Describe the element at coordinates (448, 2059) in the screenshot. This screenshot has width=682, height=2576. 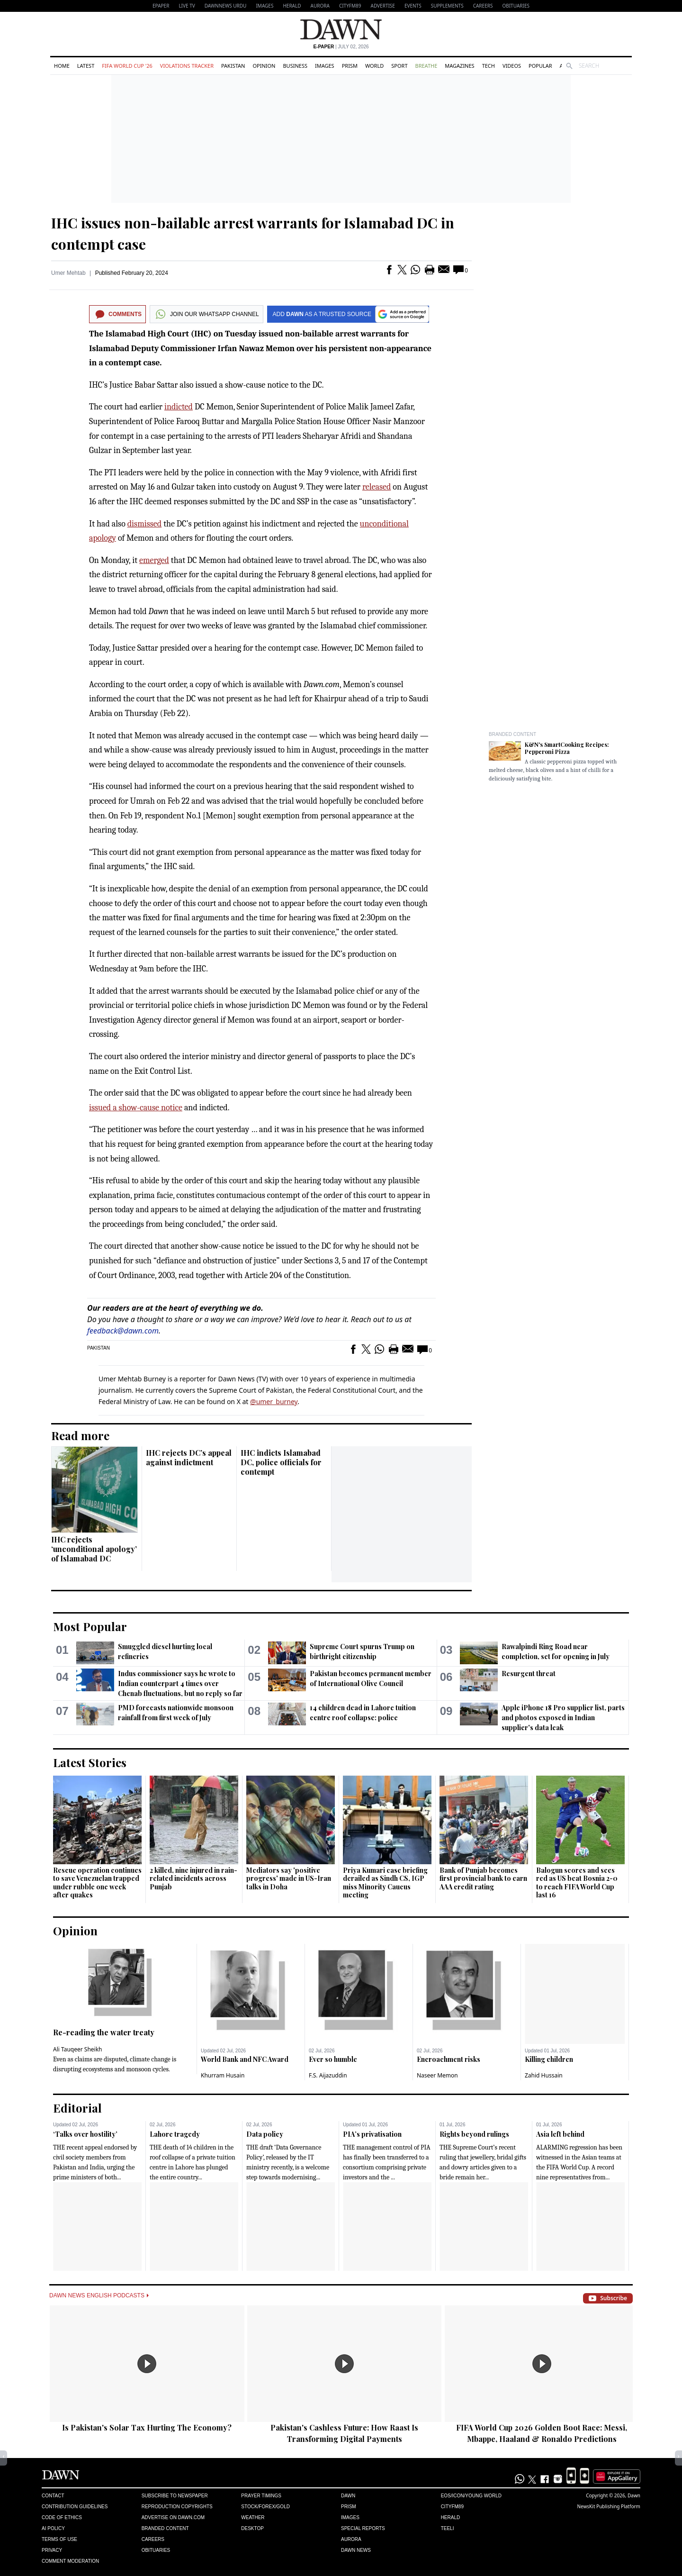
I see `Encroachment risks` at that location.